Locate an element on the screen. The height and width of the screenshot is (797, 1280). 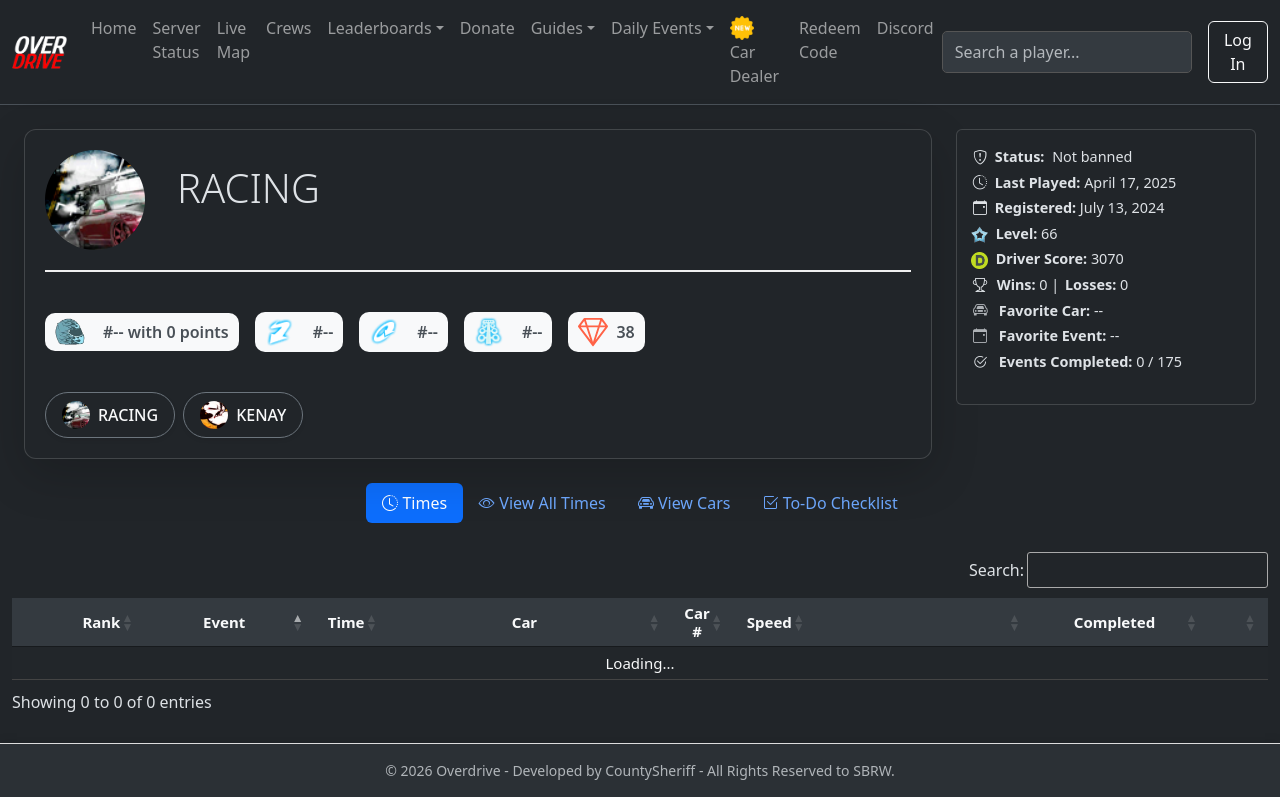
[: Activate to sort] is located at coordinates (925, 622).